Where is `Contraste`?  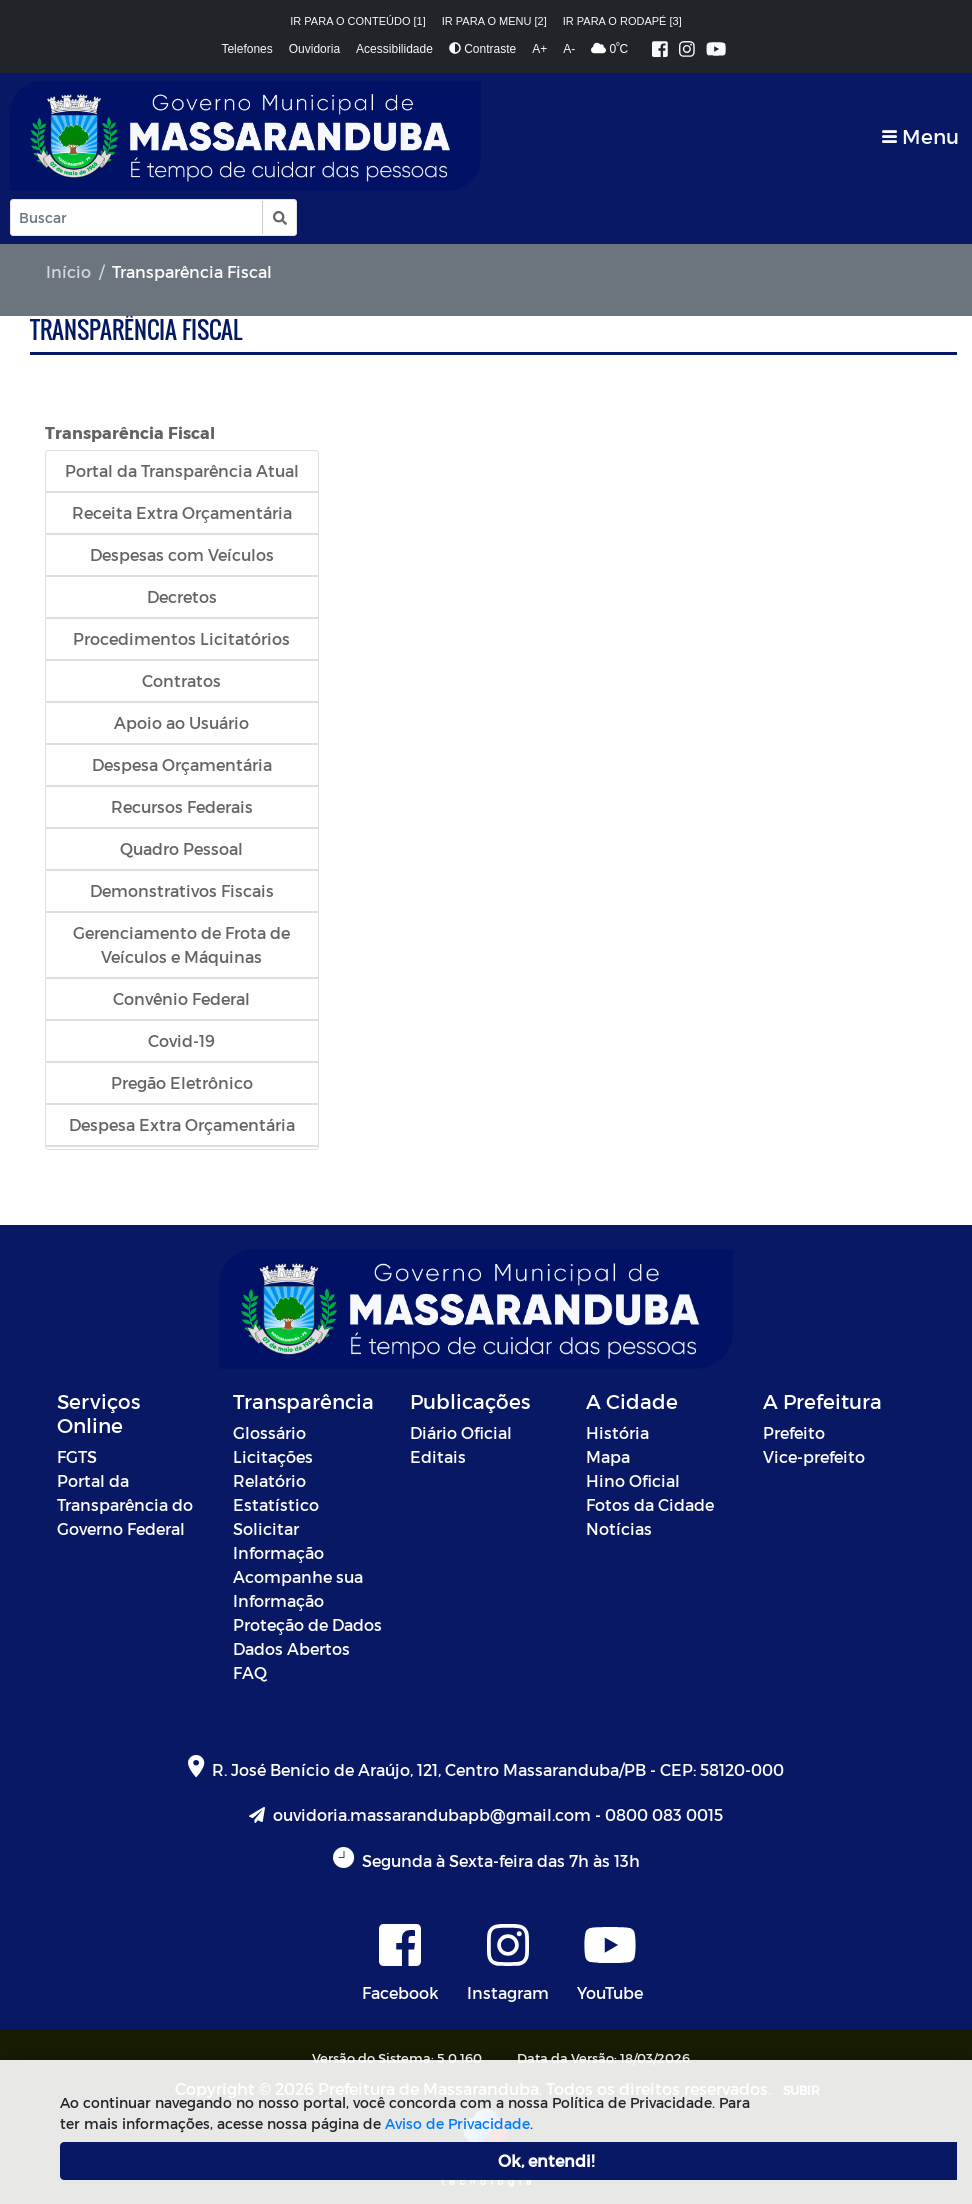 Contraste is located at coordinates (482, 49).